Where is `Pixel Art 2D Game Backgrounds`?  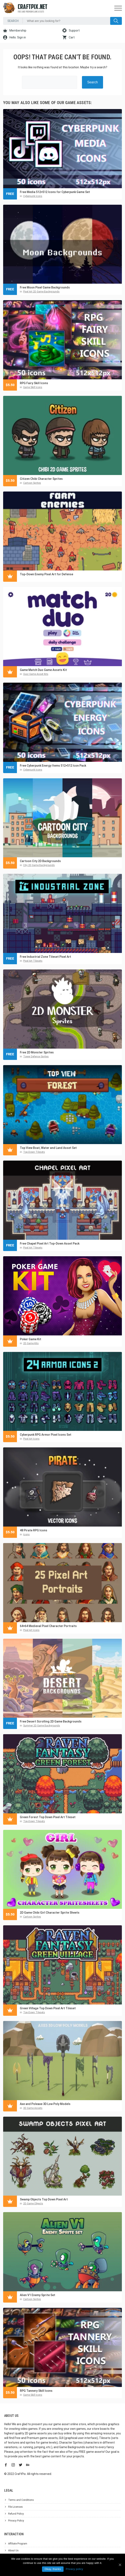
Pixel Art 2D Game Backgrounds is located at coordinates (41, 291).